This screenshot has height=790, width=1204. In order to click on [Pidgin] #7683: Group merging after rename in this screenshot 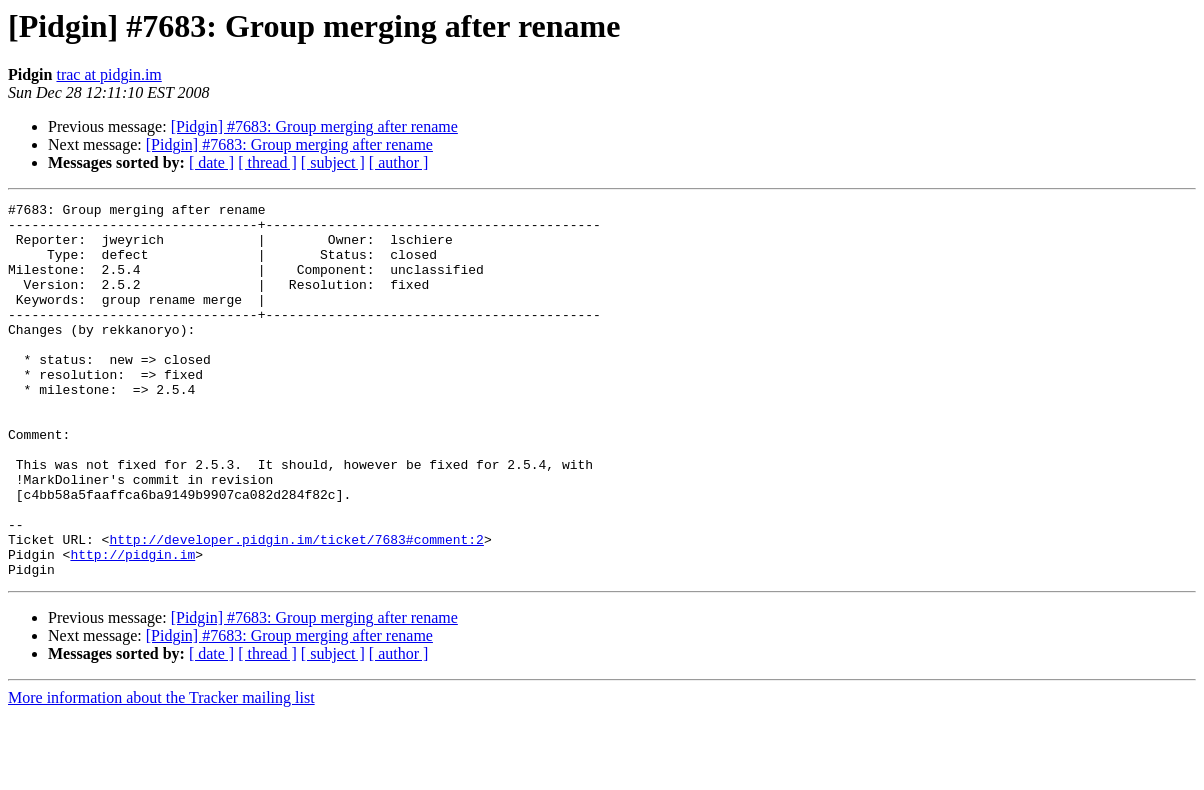, I will do `click(314, 126)`.